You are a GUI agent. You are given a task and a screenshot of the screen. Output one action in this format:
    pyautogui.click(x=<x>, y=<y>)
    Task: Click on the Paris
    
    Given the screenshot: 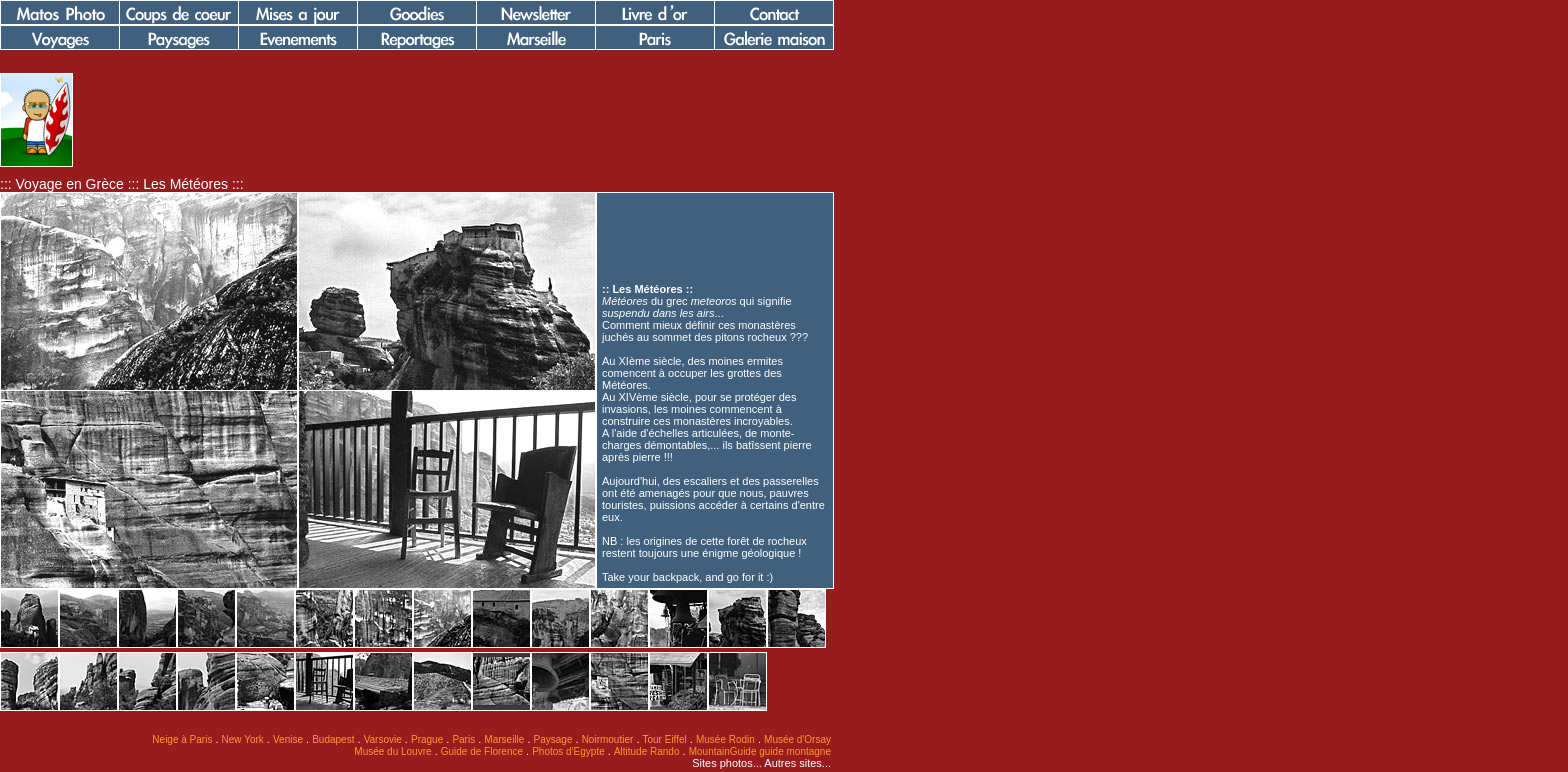 What is the action you would take?
    pyautogui.click(x=463, y=739)
    